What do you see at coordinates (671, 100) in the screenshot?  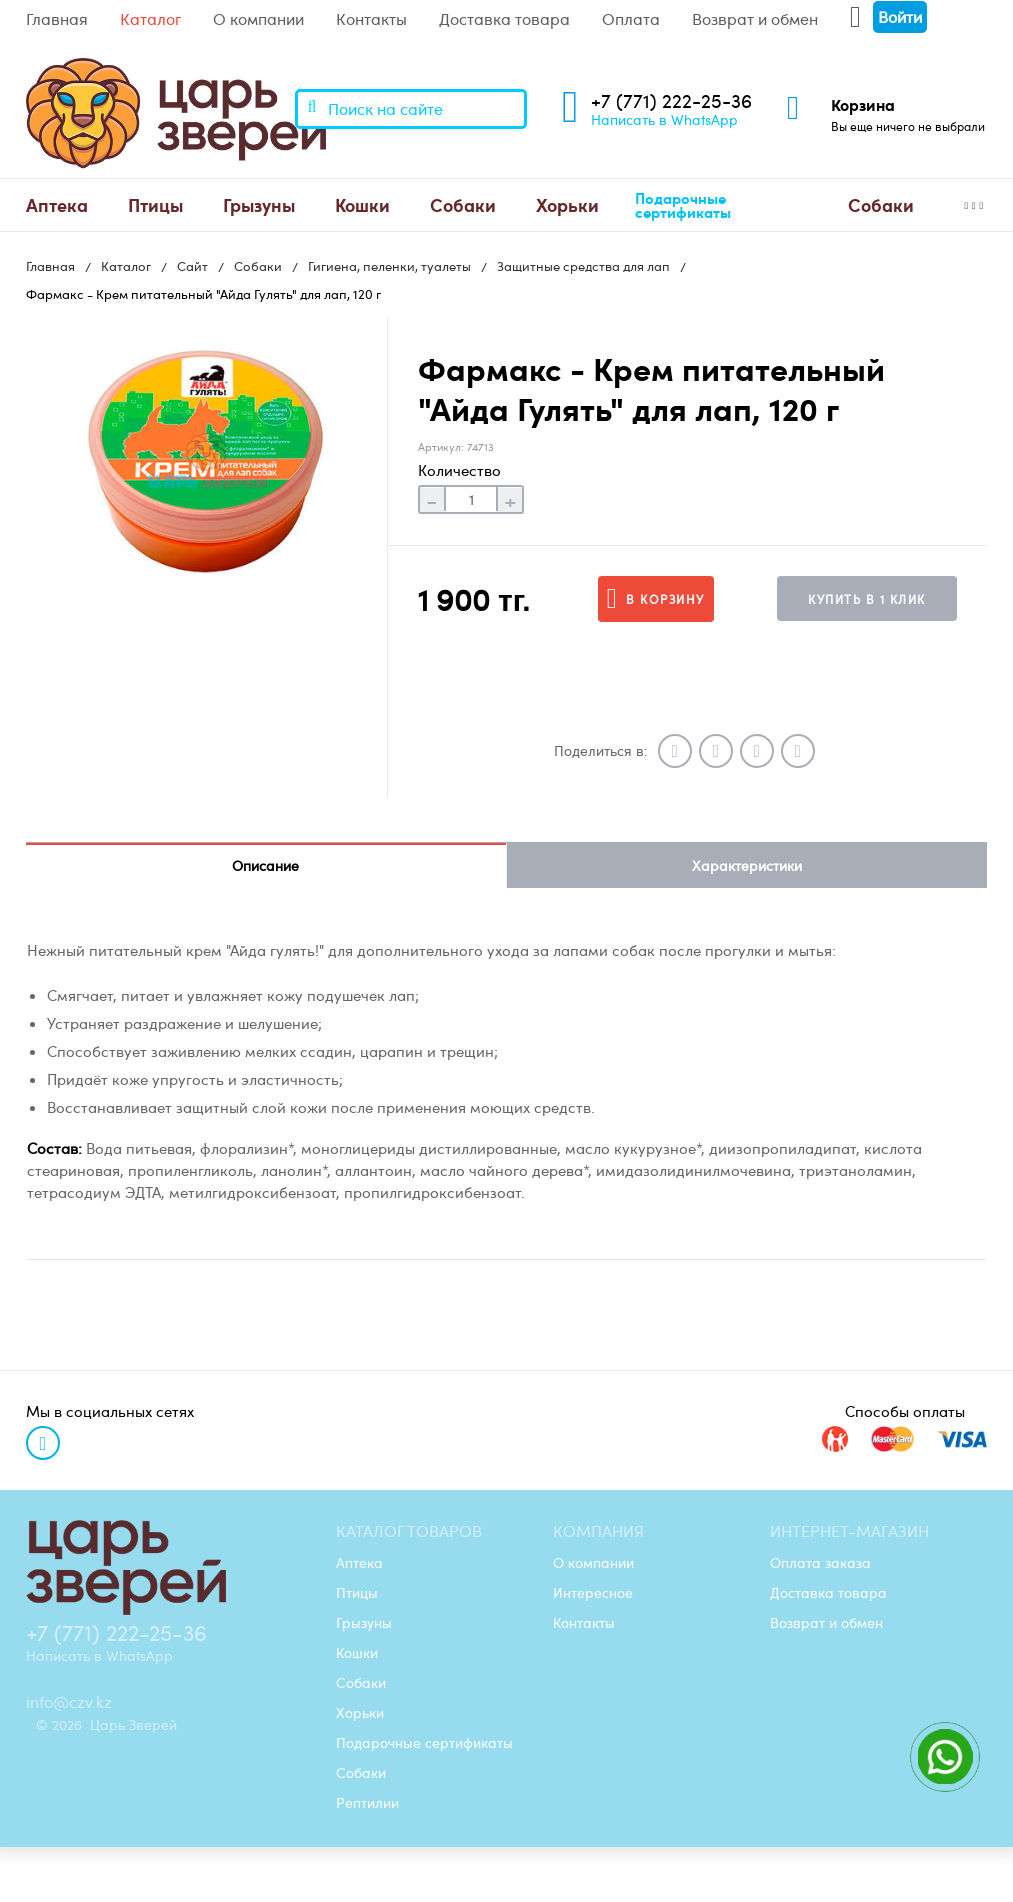 I see `+7 (771) 222-25-36` at bounding box center [671, 100].